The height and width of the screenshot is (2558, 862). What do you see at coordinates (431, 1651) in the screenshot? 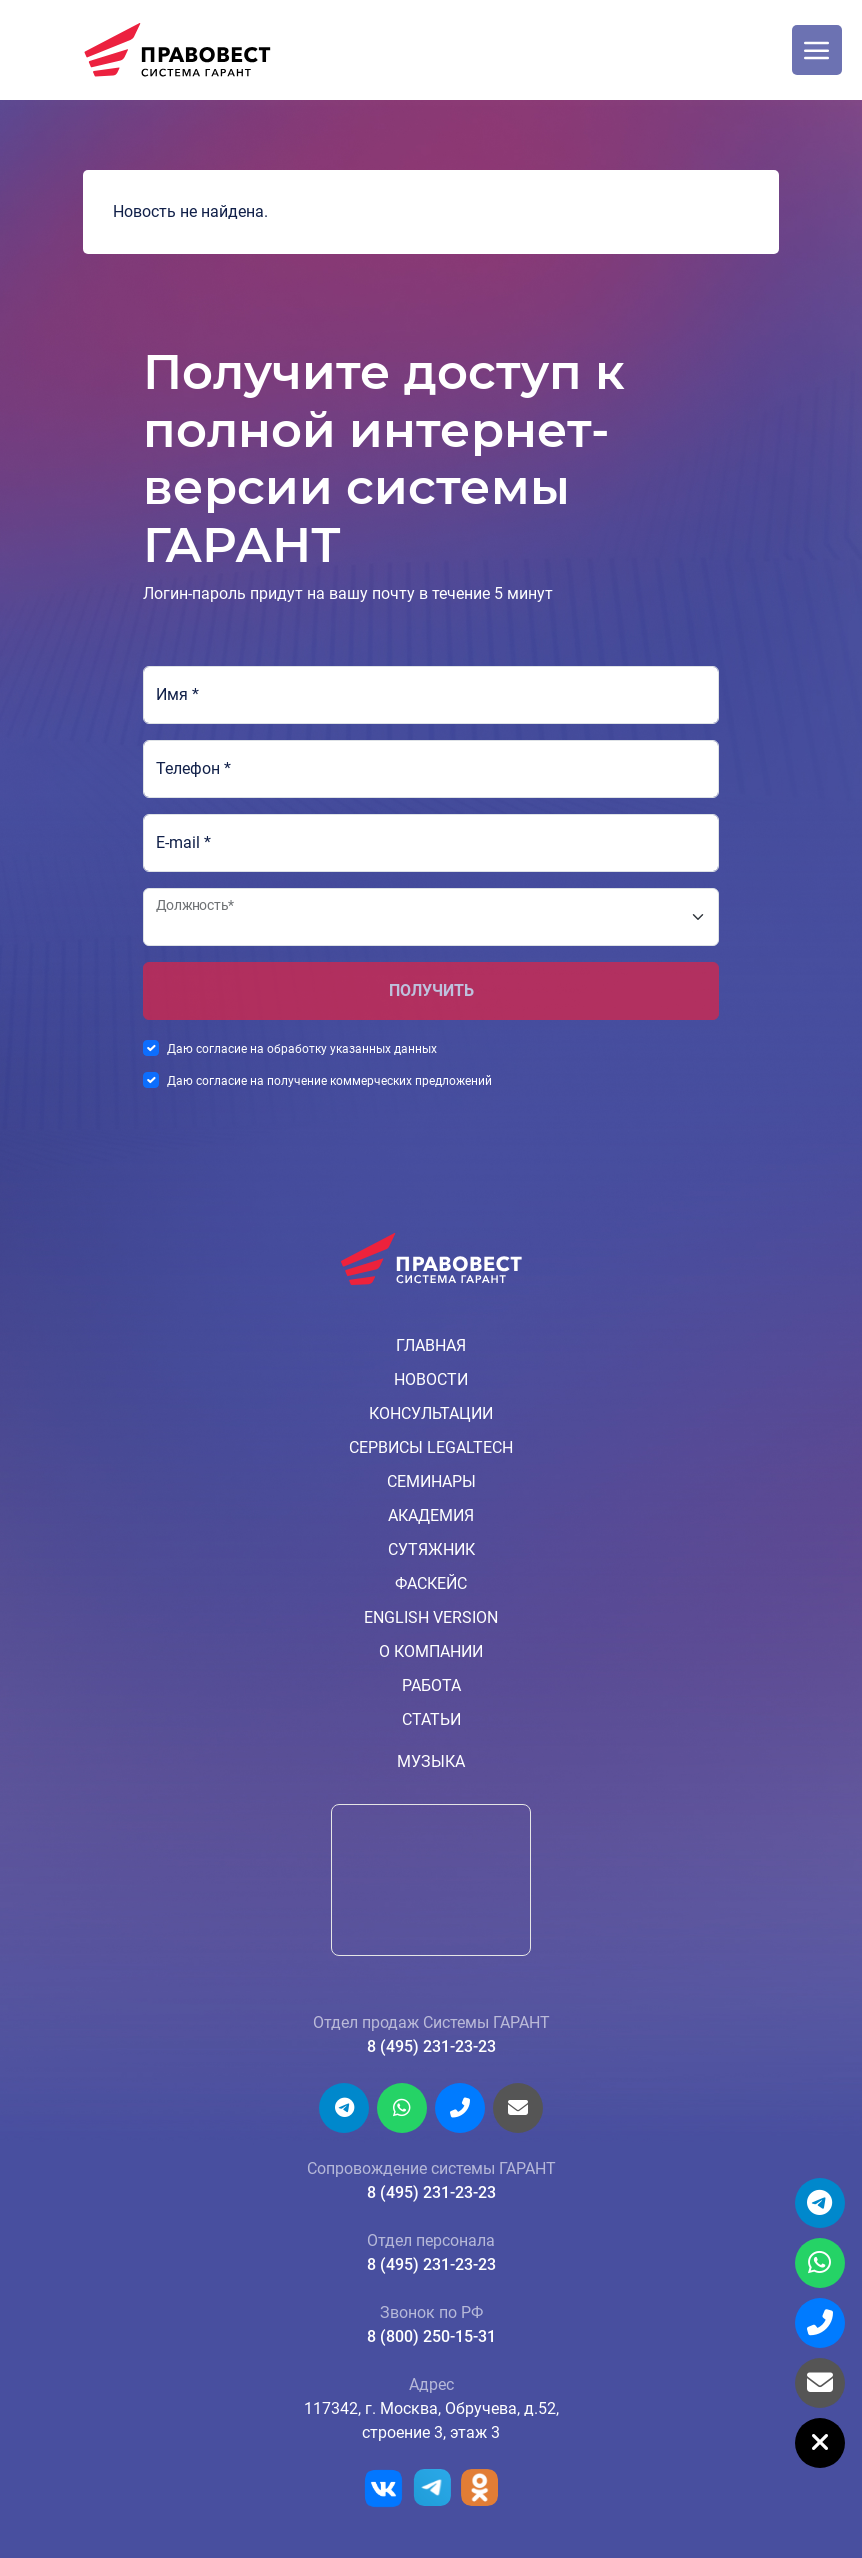
I see `О компании` at bounding box center [431, 1651].